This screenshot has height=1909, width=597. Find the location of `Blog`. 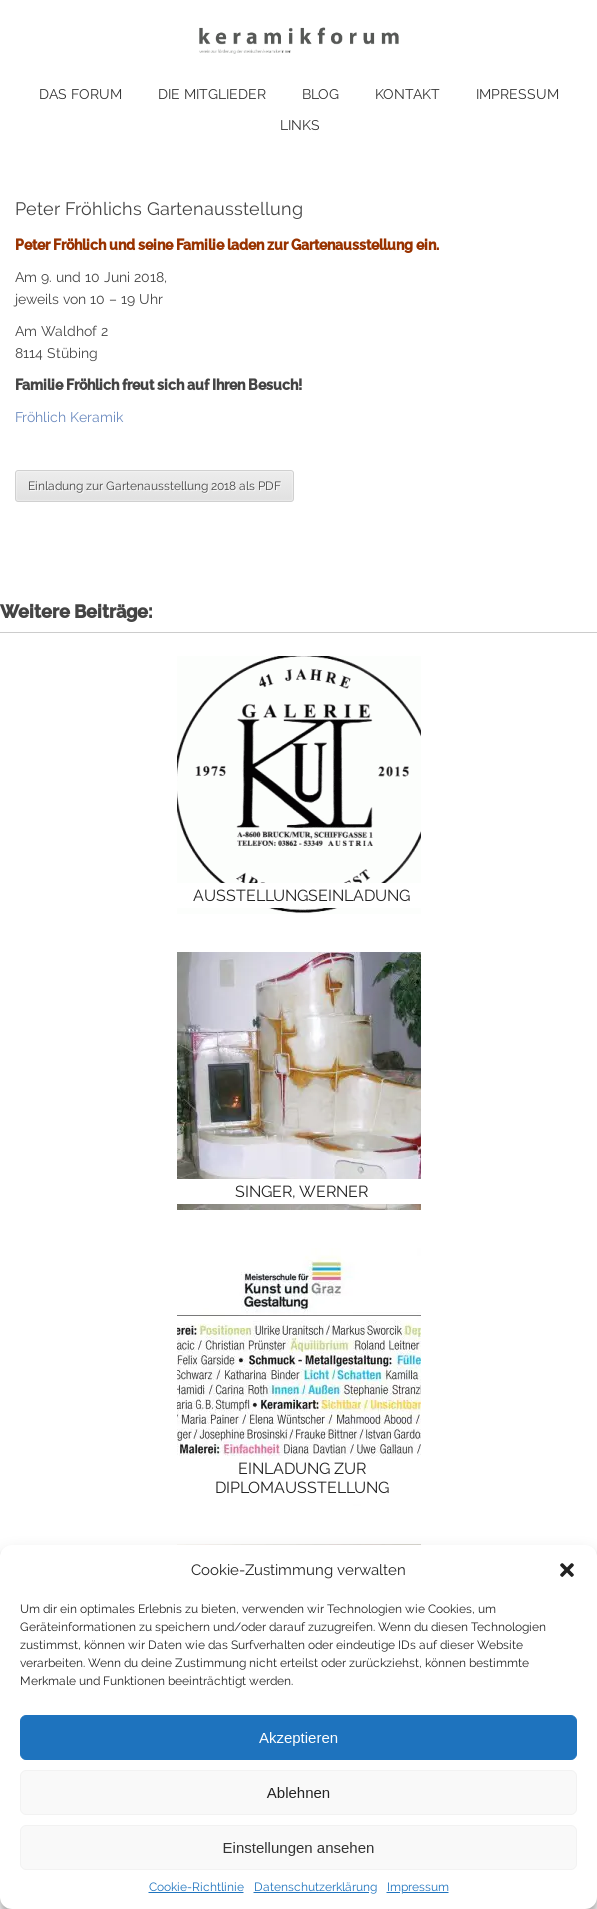

Blog is located at coordinates (320, 94).